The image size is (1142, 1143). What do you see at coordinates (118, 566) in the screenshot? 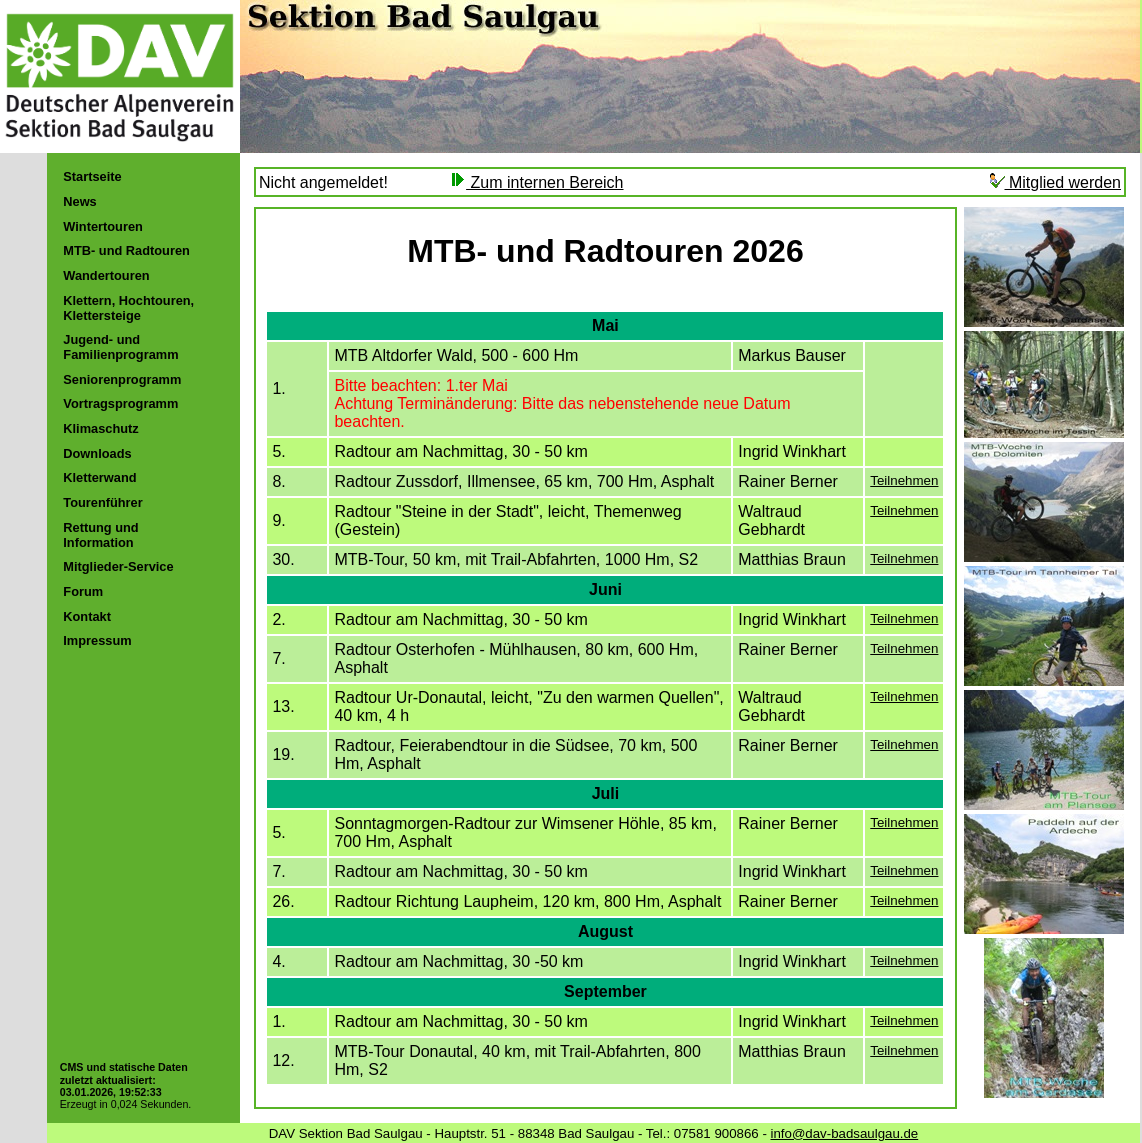
I see `Mitglieder-Service` at bounding box center [118, 566].